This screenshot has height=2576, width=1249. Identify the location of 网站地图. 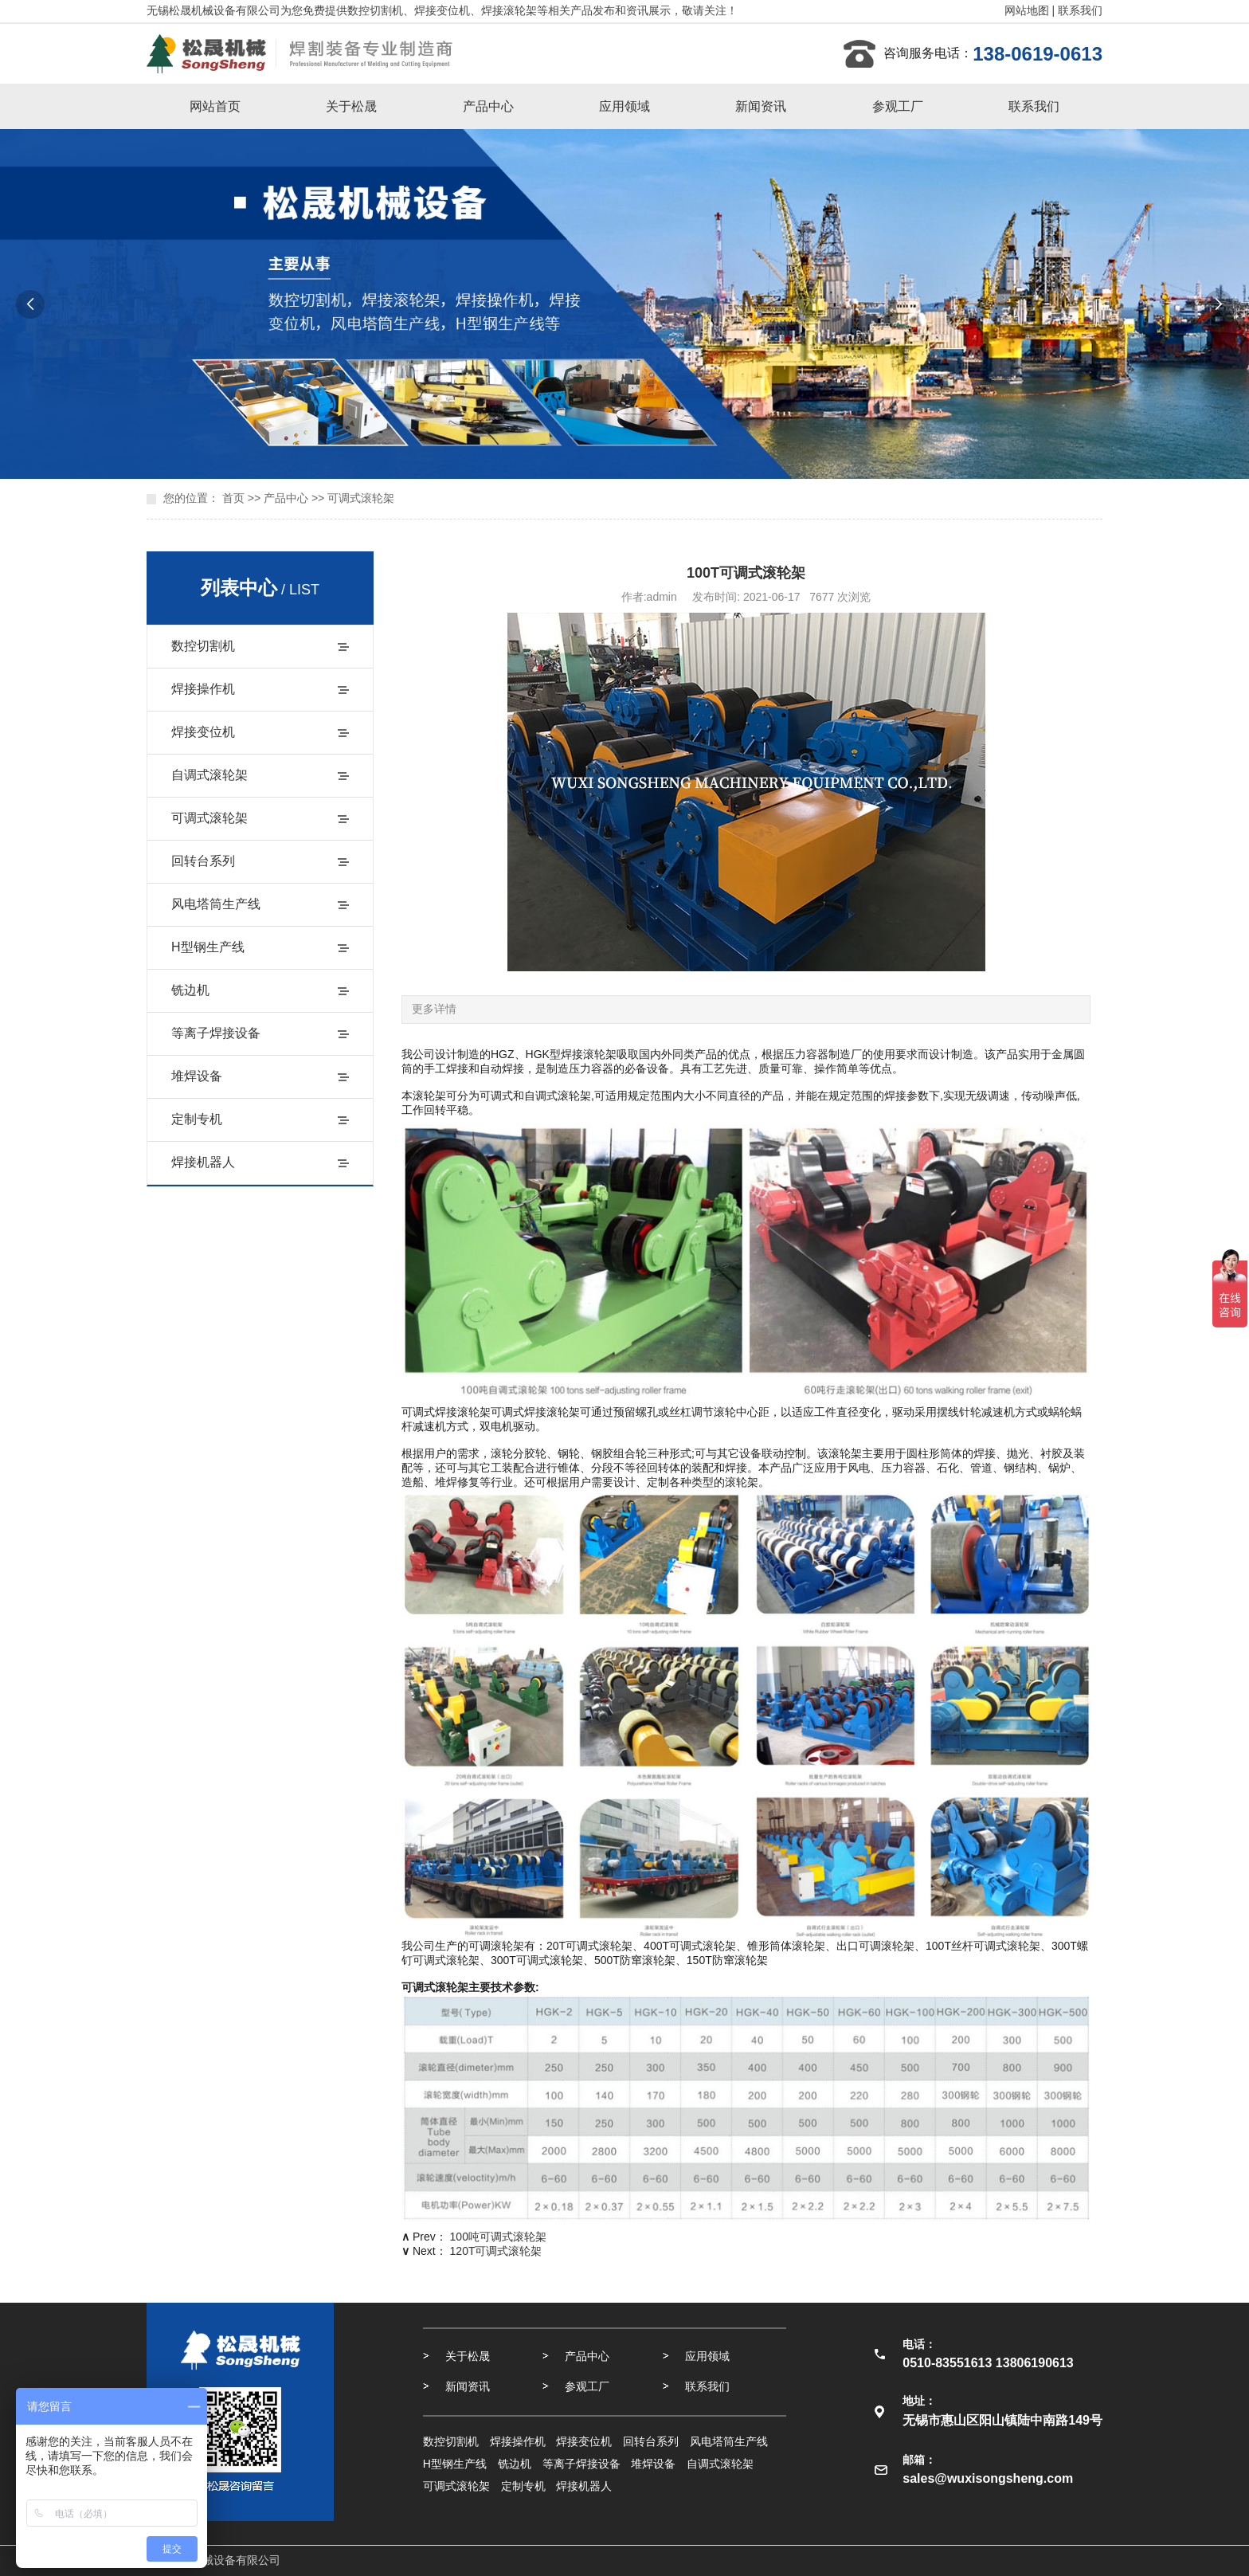
(1026, 10).